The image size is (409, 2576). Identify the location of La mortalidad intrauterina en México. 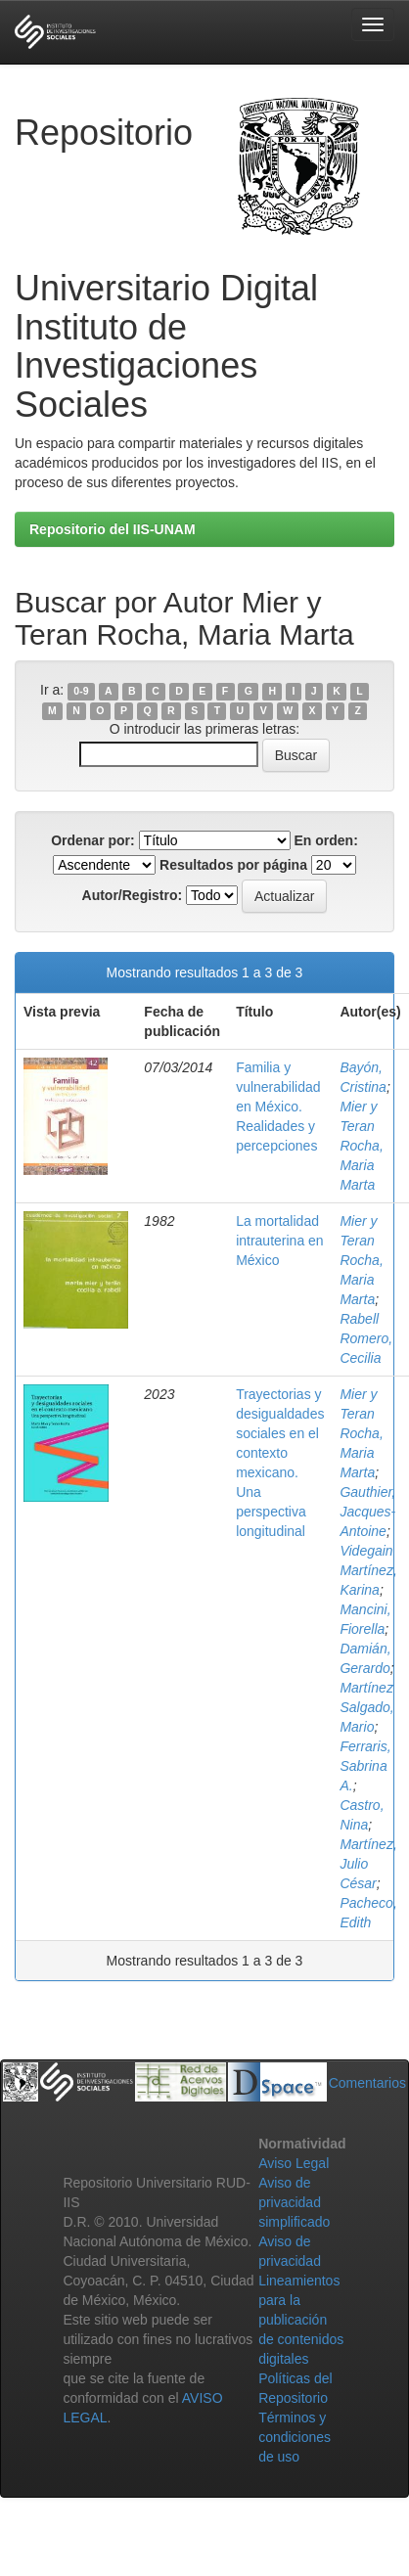
(280, 1240).